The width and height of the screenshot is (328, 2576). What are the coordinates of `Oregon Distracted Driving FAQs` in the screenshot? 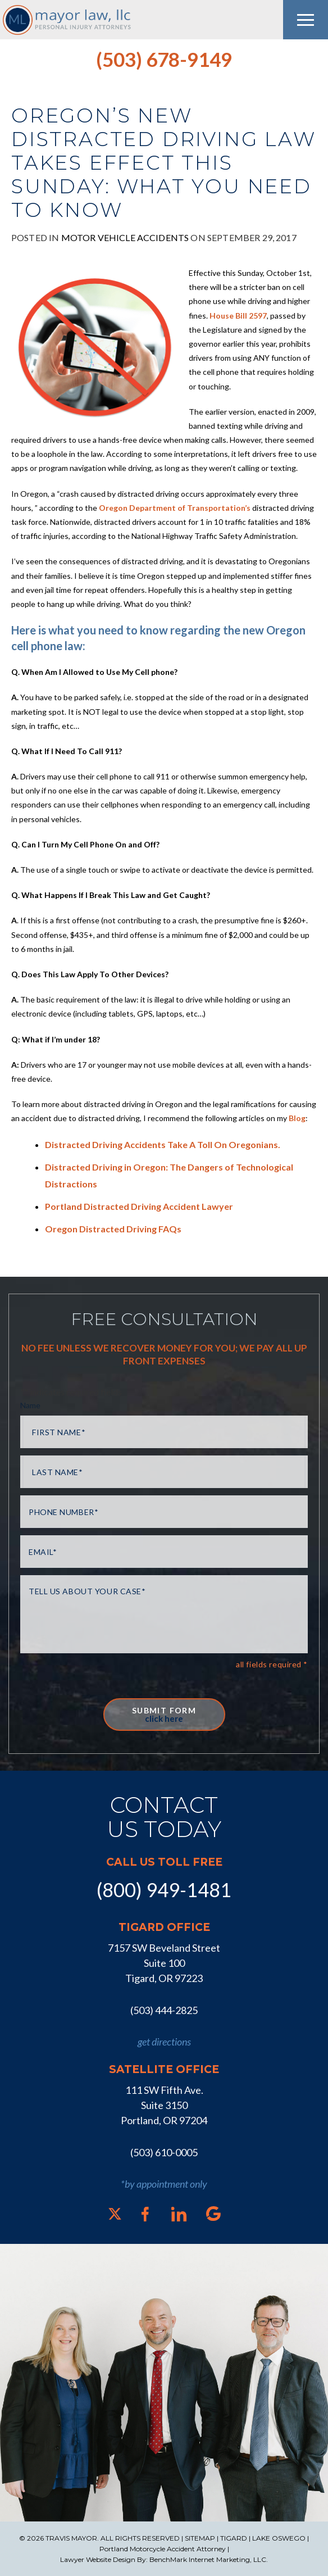 It's located at (113, 1228).